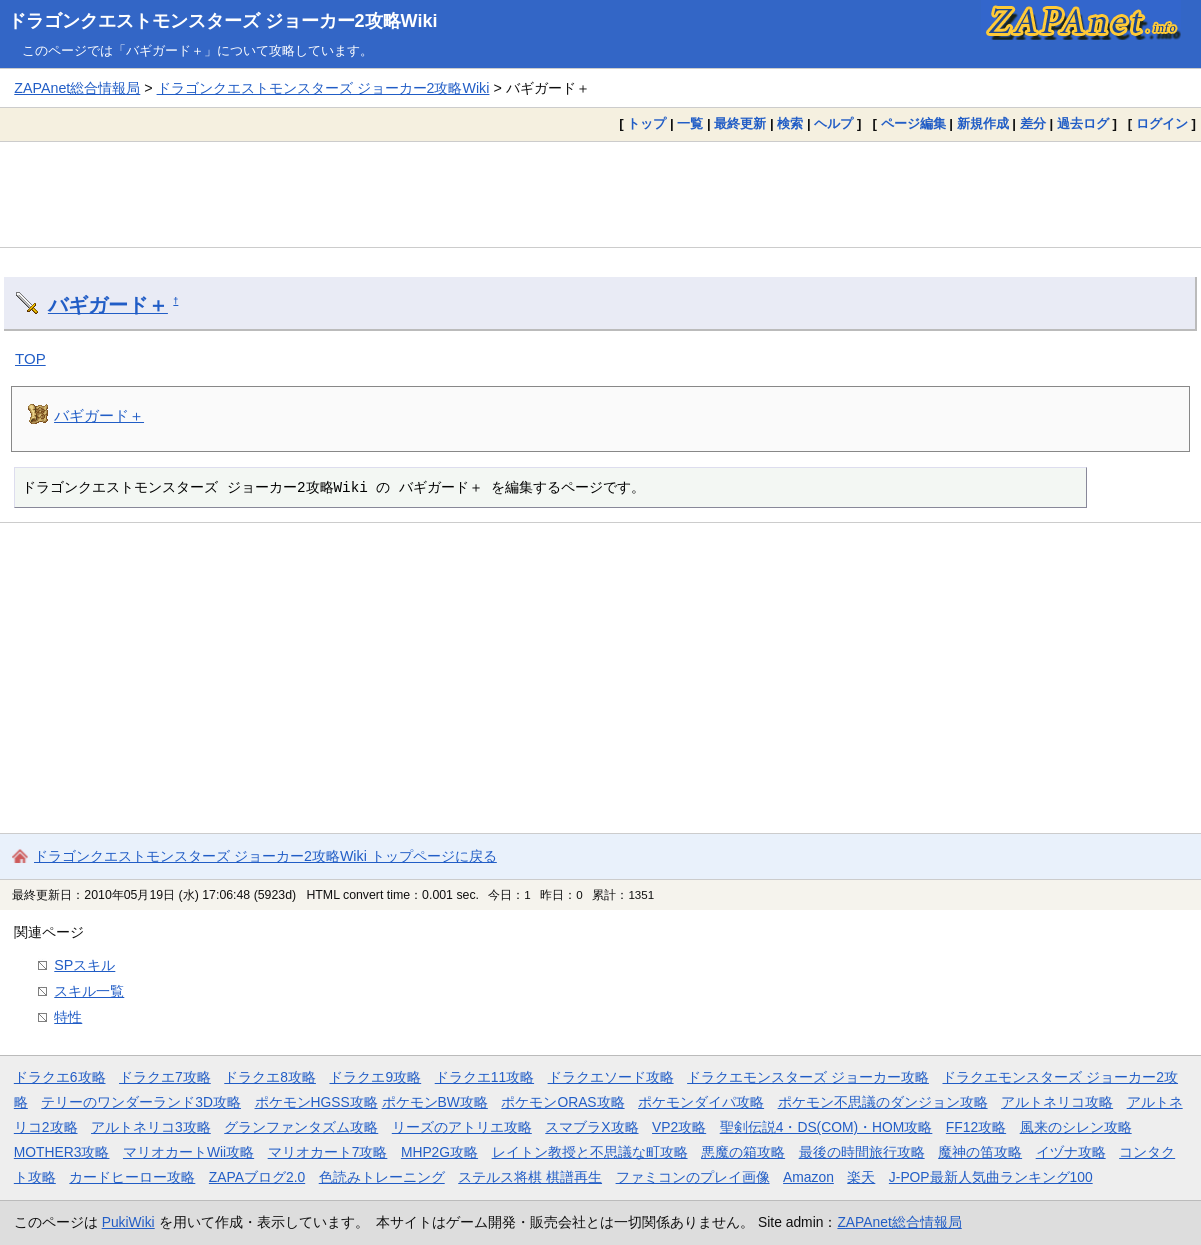 The height and width of the screenshot is (1245, 1201). What do you see at coordinates (1057, 1102) in the screenshot?
I see `アルトネリコ攻略` at bounding box center [1057, 1102].